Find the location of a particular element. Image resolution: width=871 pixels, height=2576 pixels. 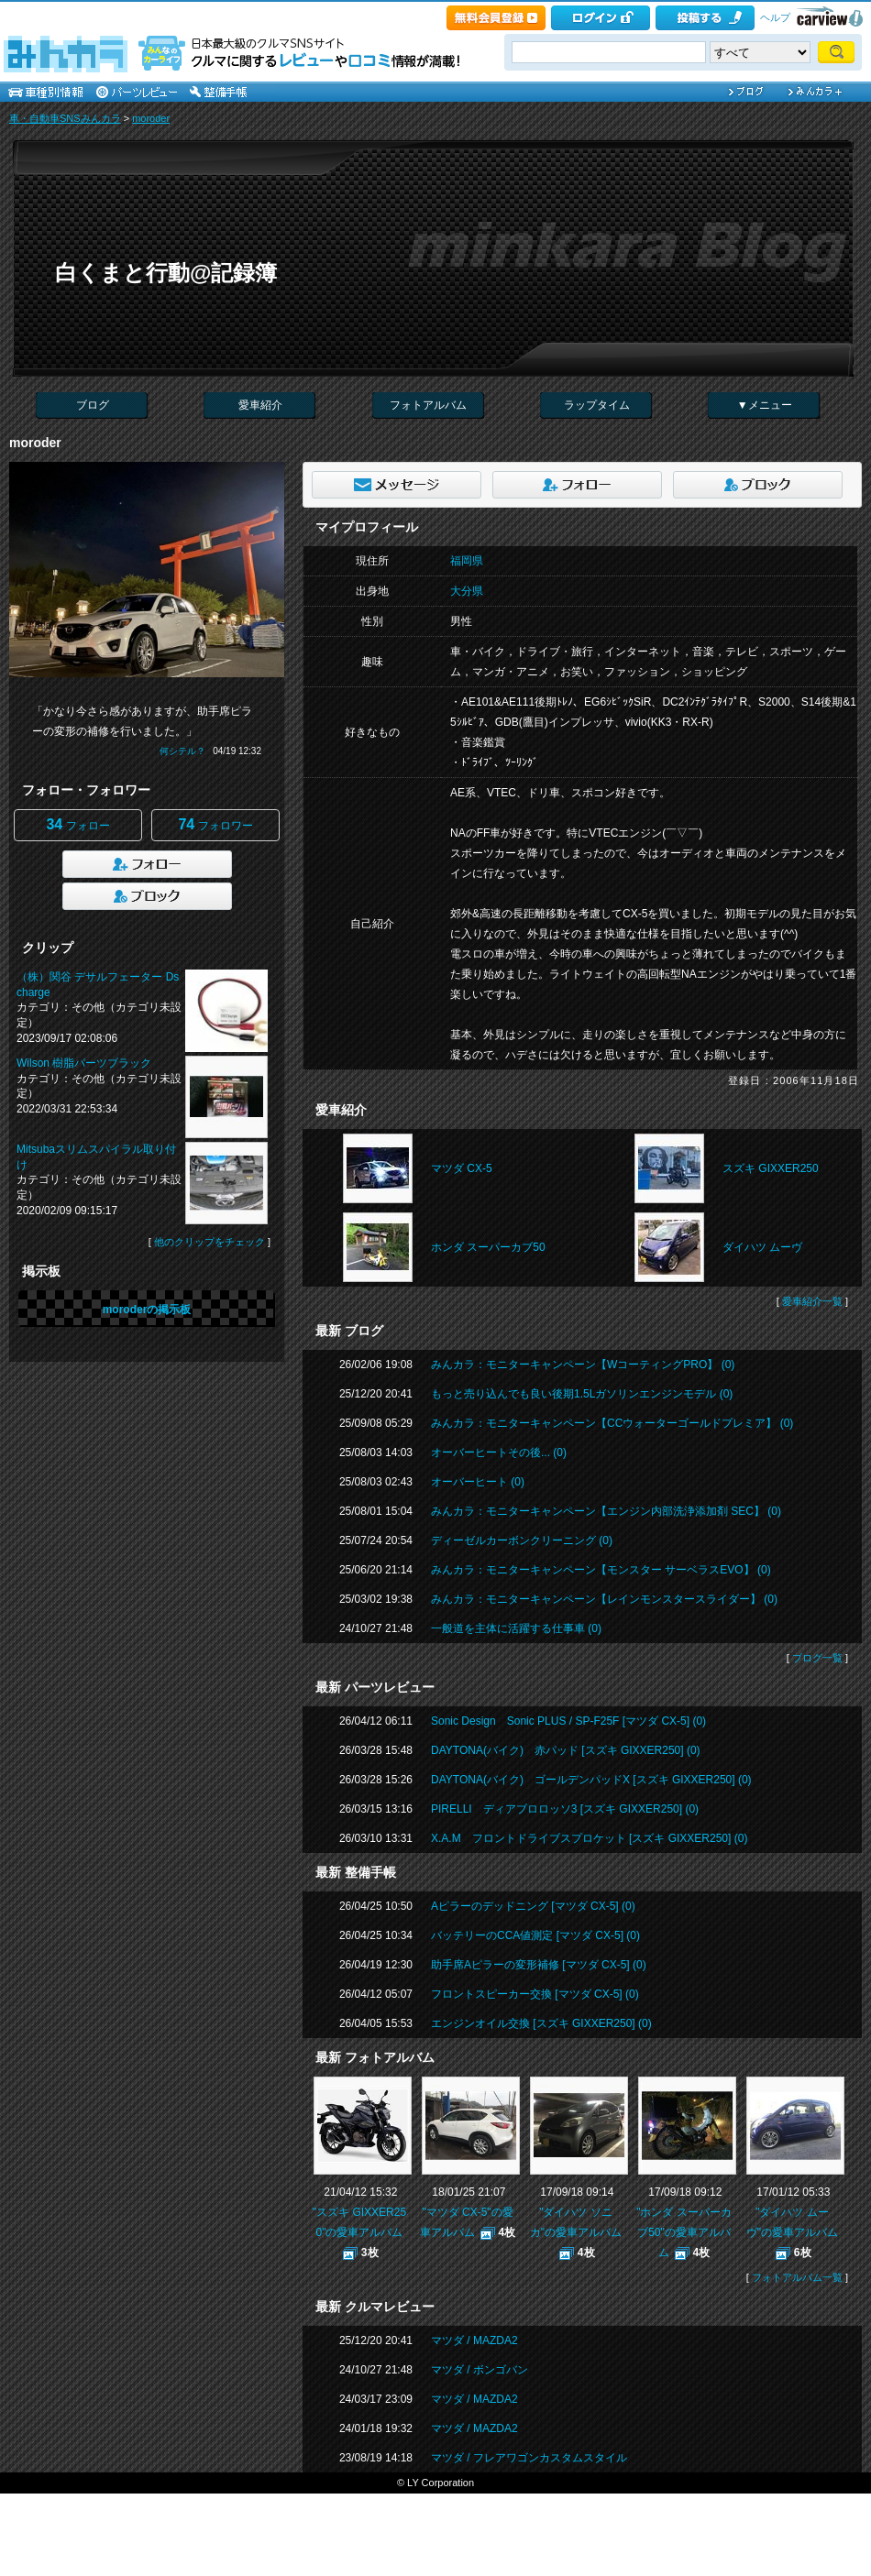

moroder is located at coordinates (151, 118).